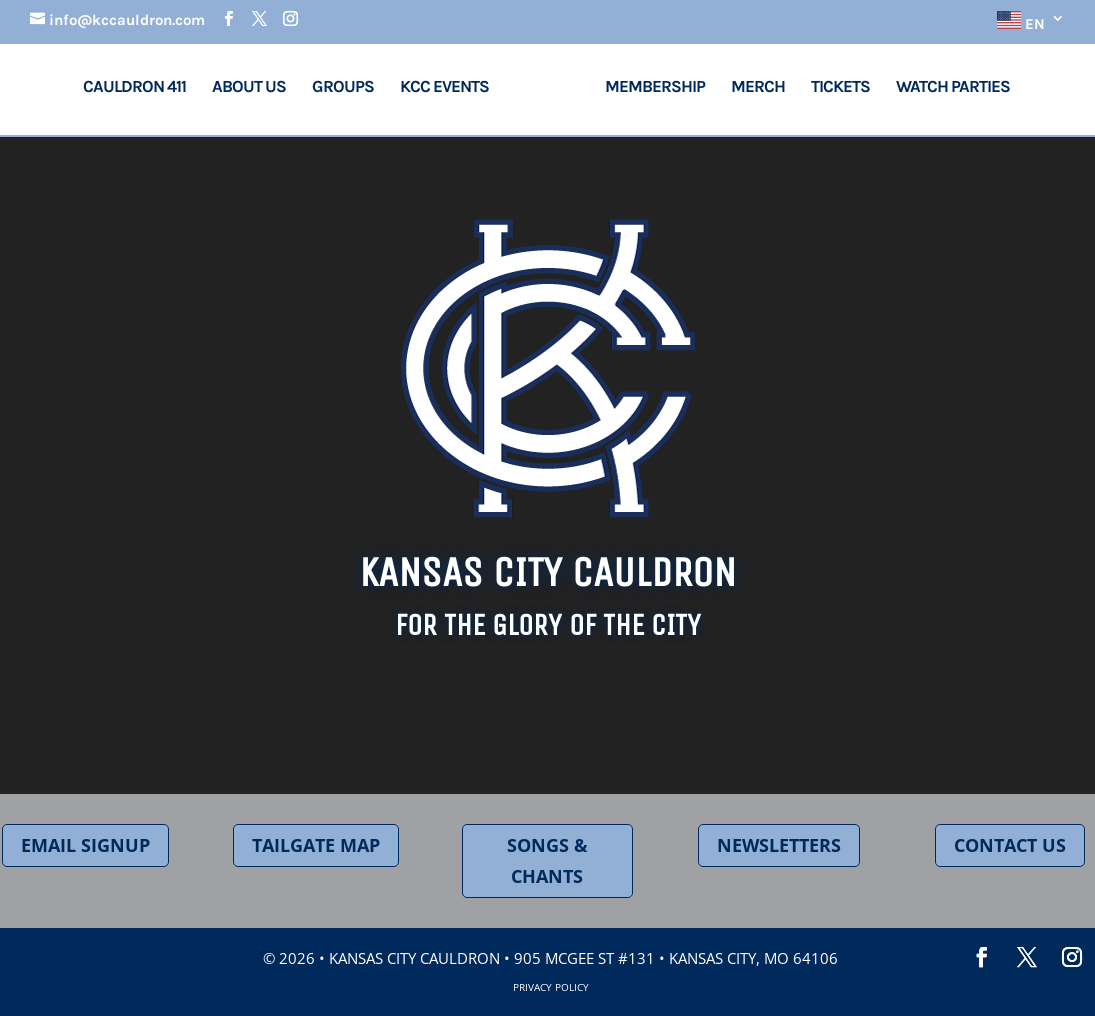 This screenshot has height=1016, width=1095. Describe the element at coordinates (350, 87) in the screenshot. I see `Groups` at that location.